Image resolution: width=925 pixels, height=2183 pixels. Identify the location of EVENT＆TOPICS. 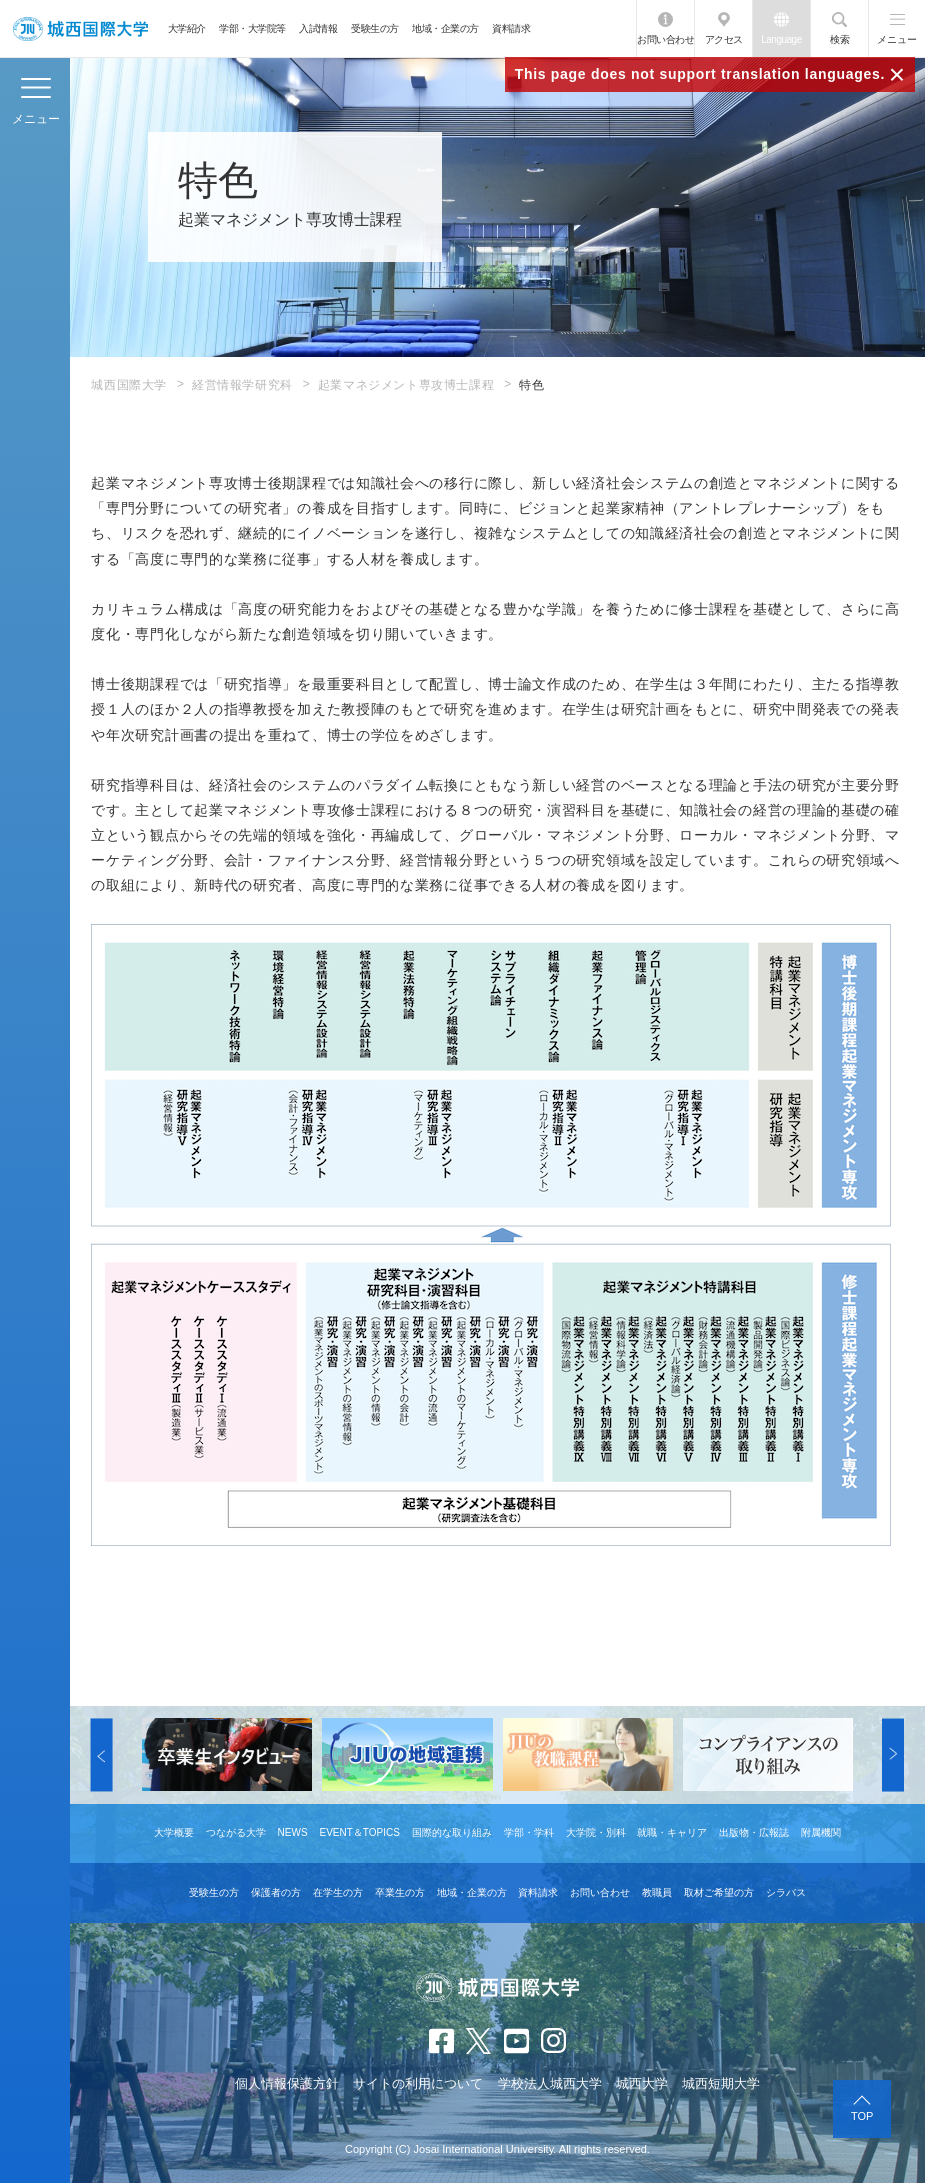
(359, 1832).